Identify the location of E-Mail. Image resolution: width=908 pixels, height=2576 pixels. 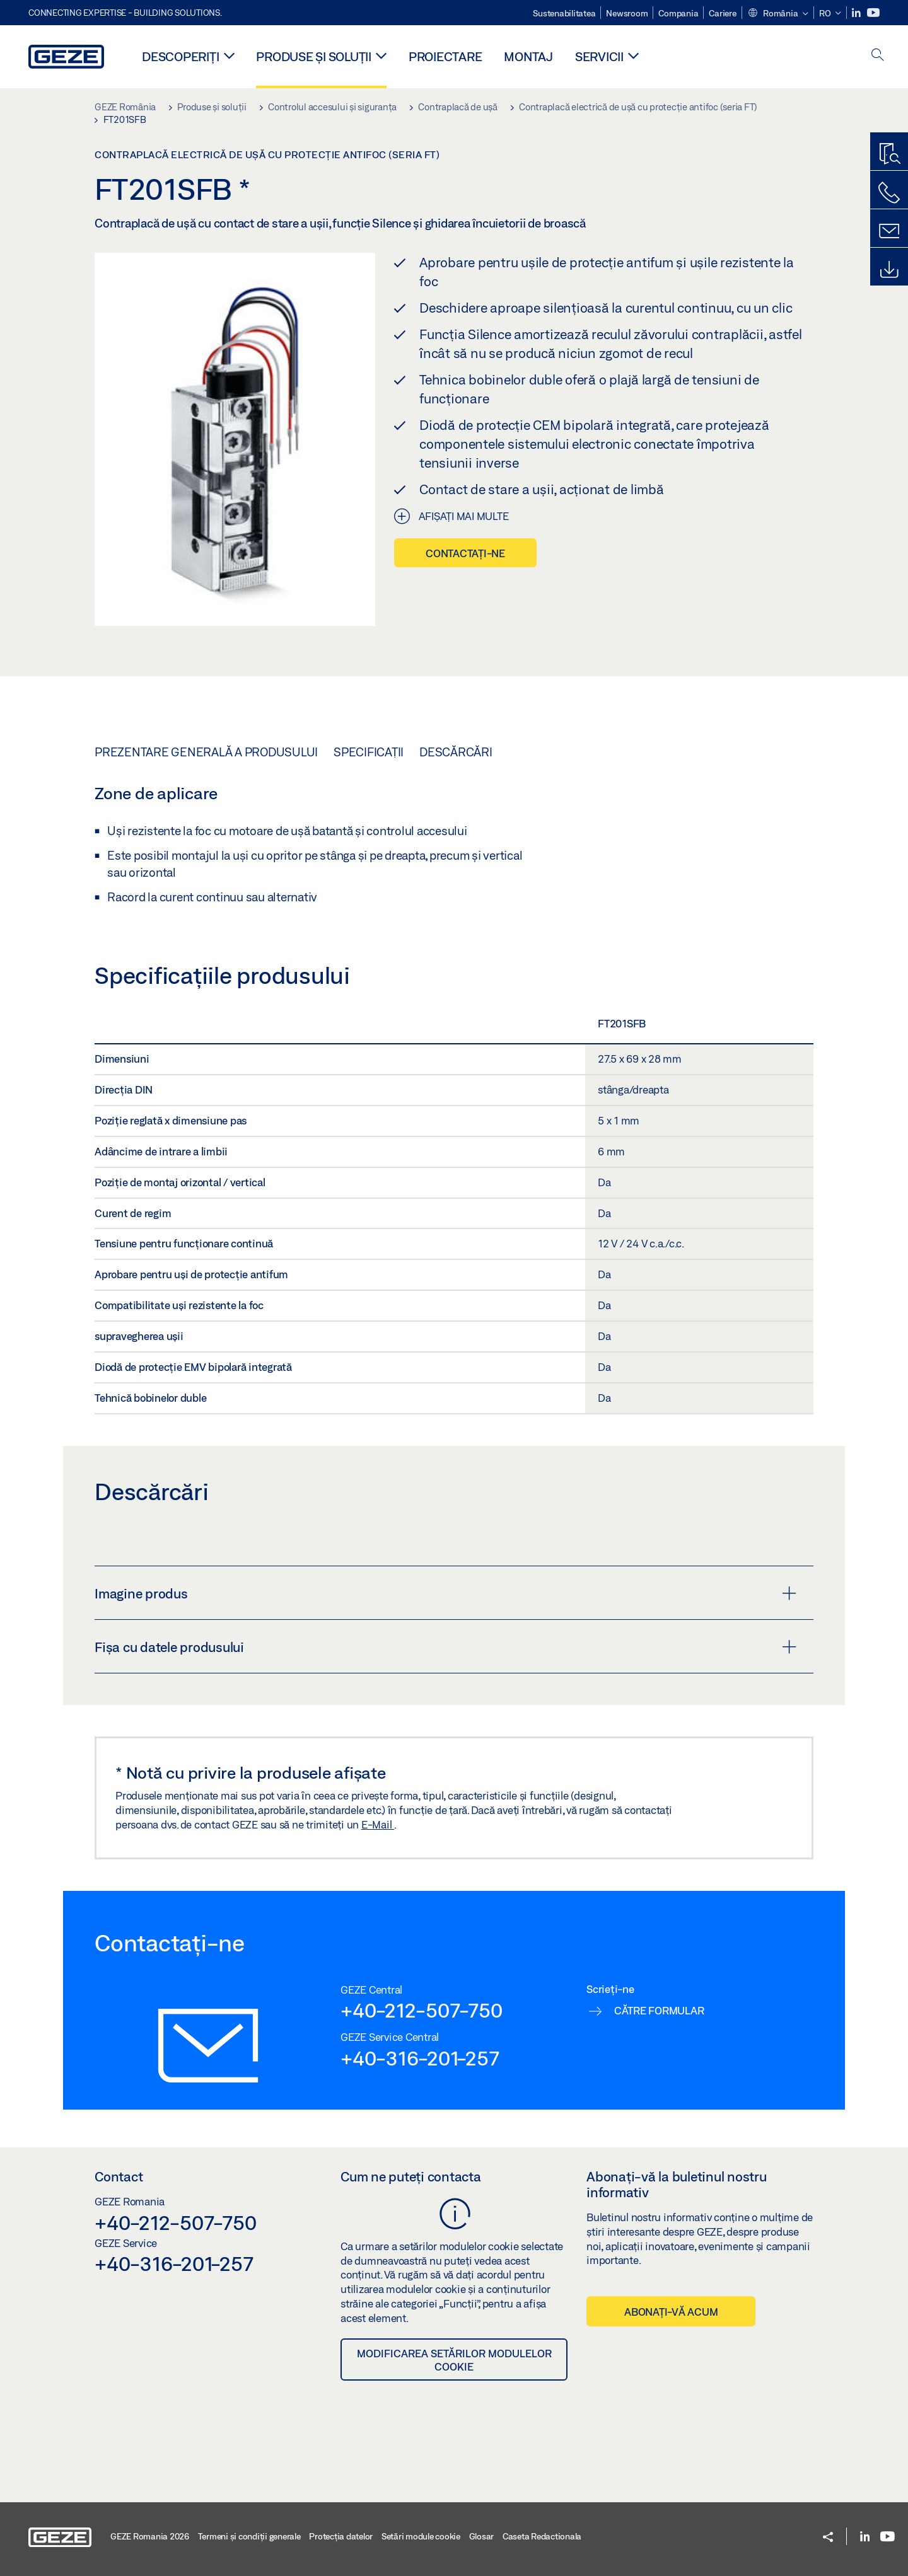
(377, 1824).